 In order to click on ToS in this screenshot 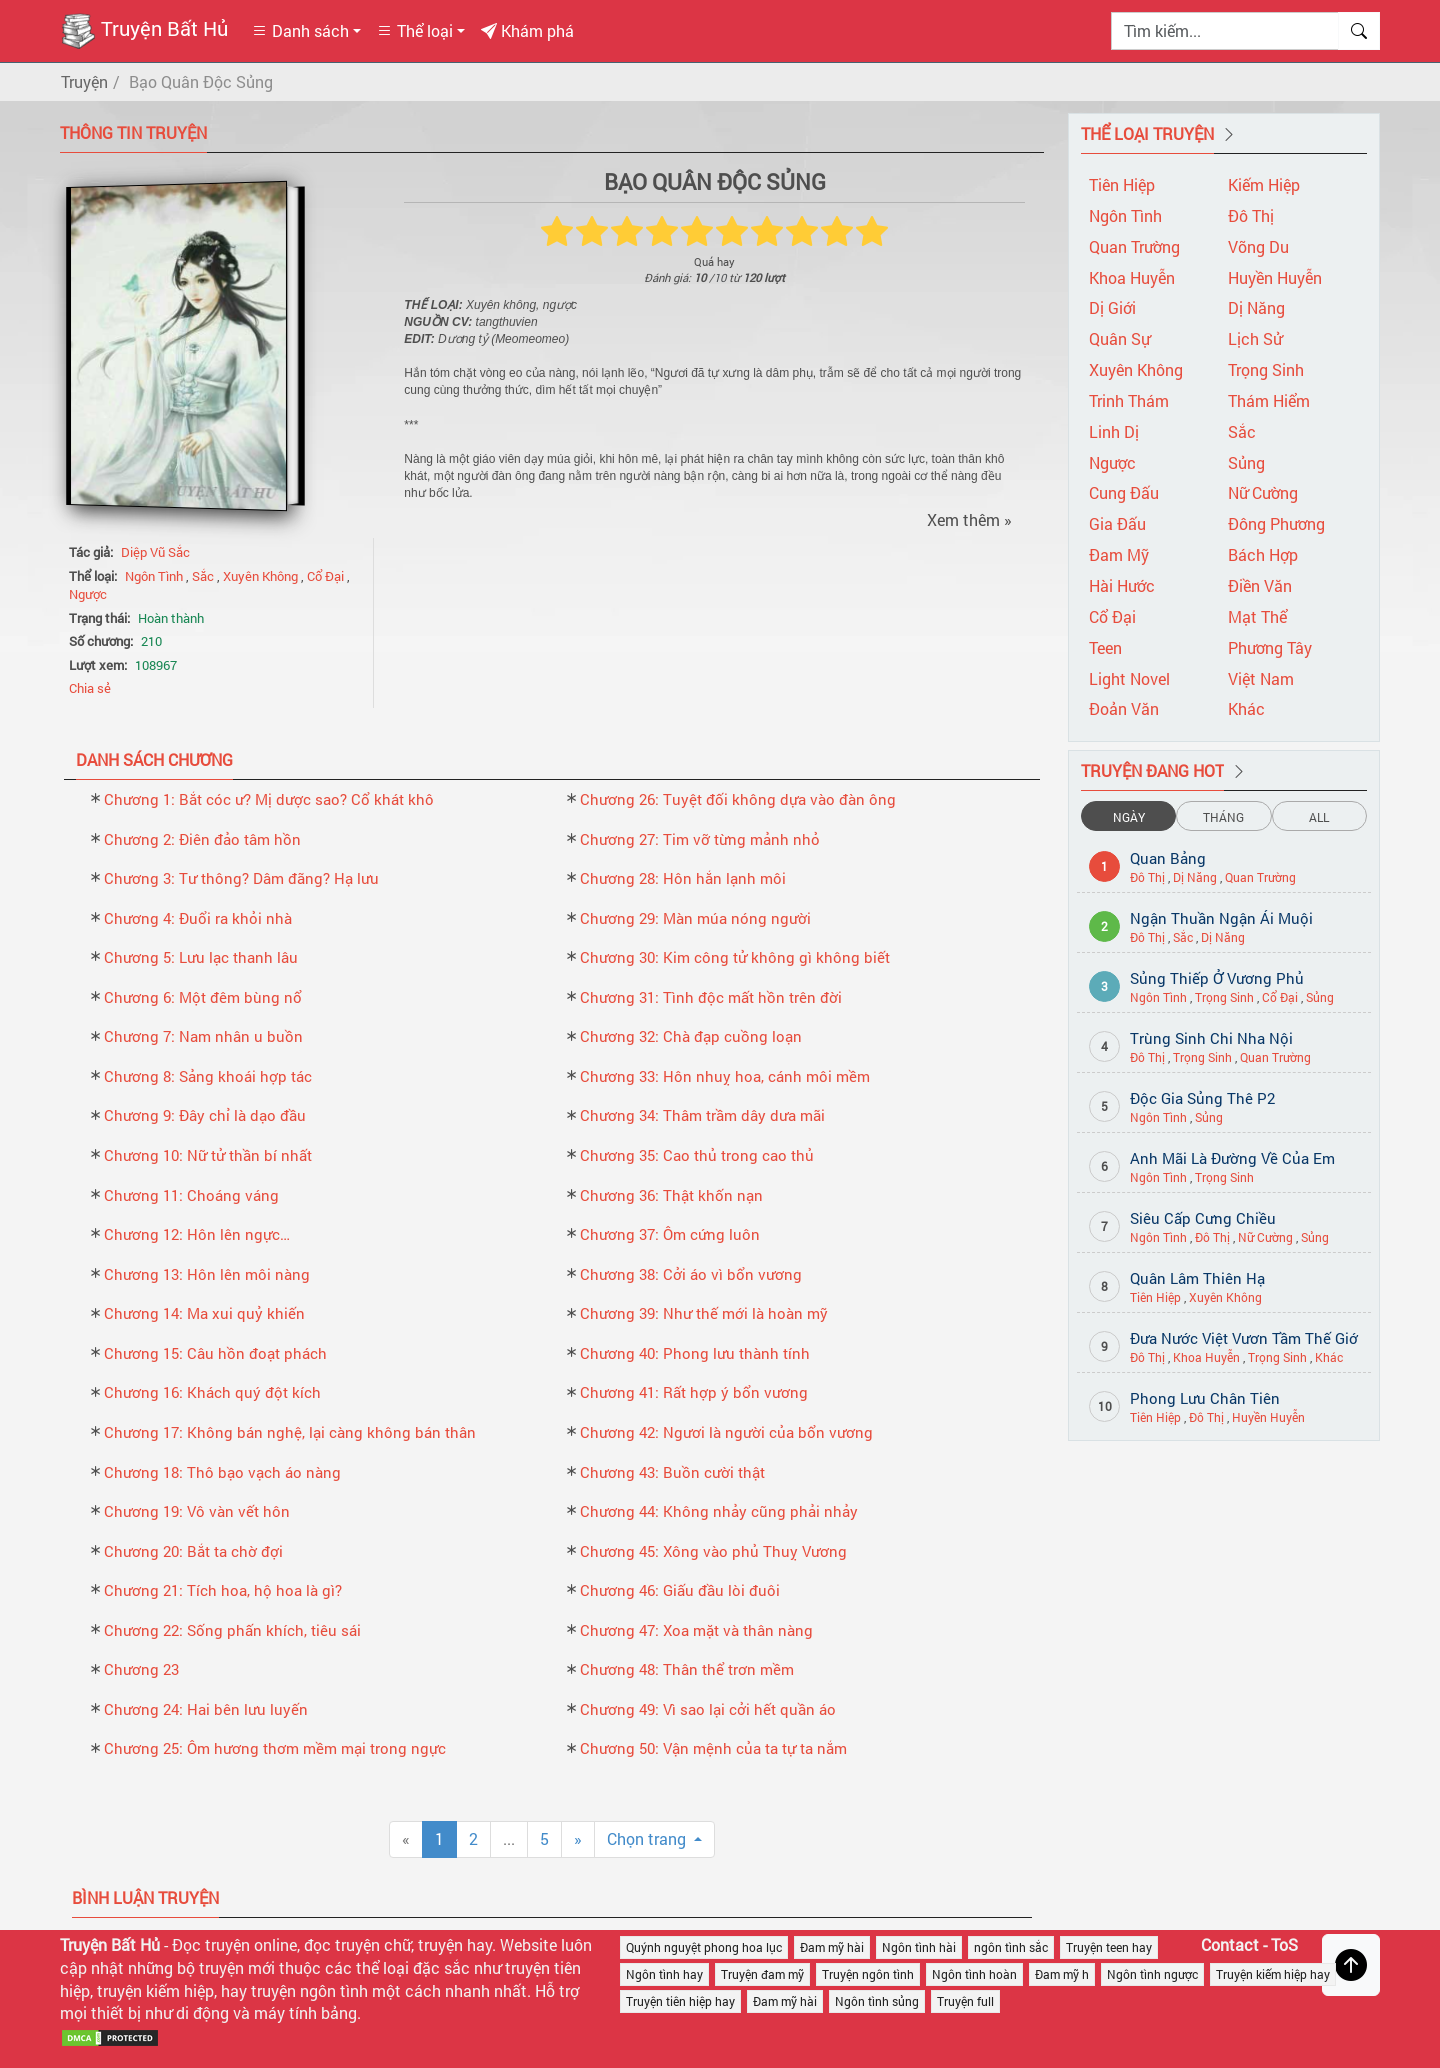, I will do `click(1284, 1944)`.